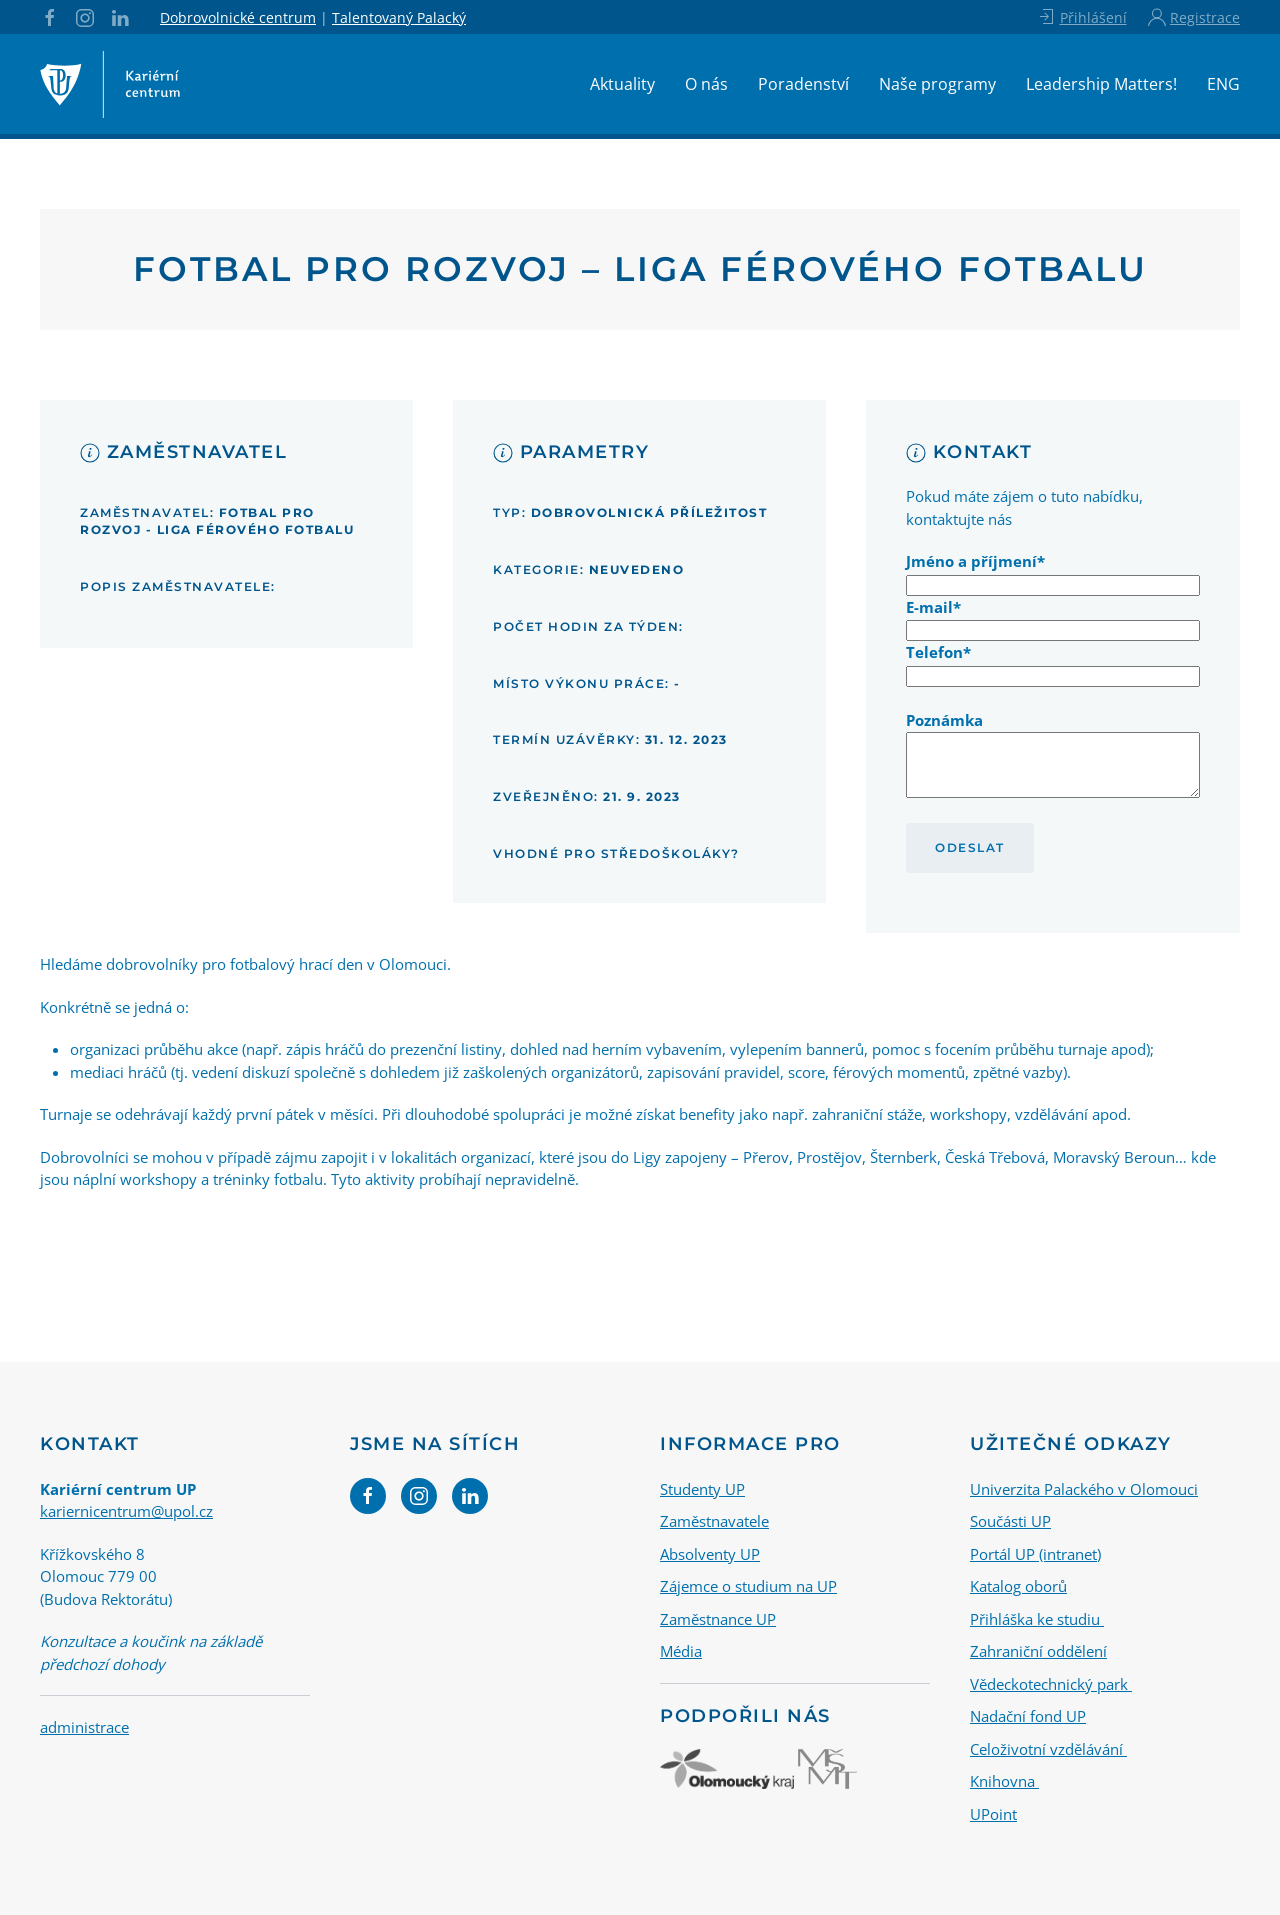  I want to click on Nadační fond UP, so click(1028, 1716).